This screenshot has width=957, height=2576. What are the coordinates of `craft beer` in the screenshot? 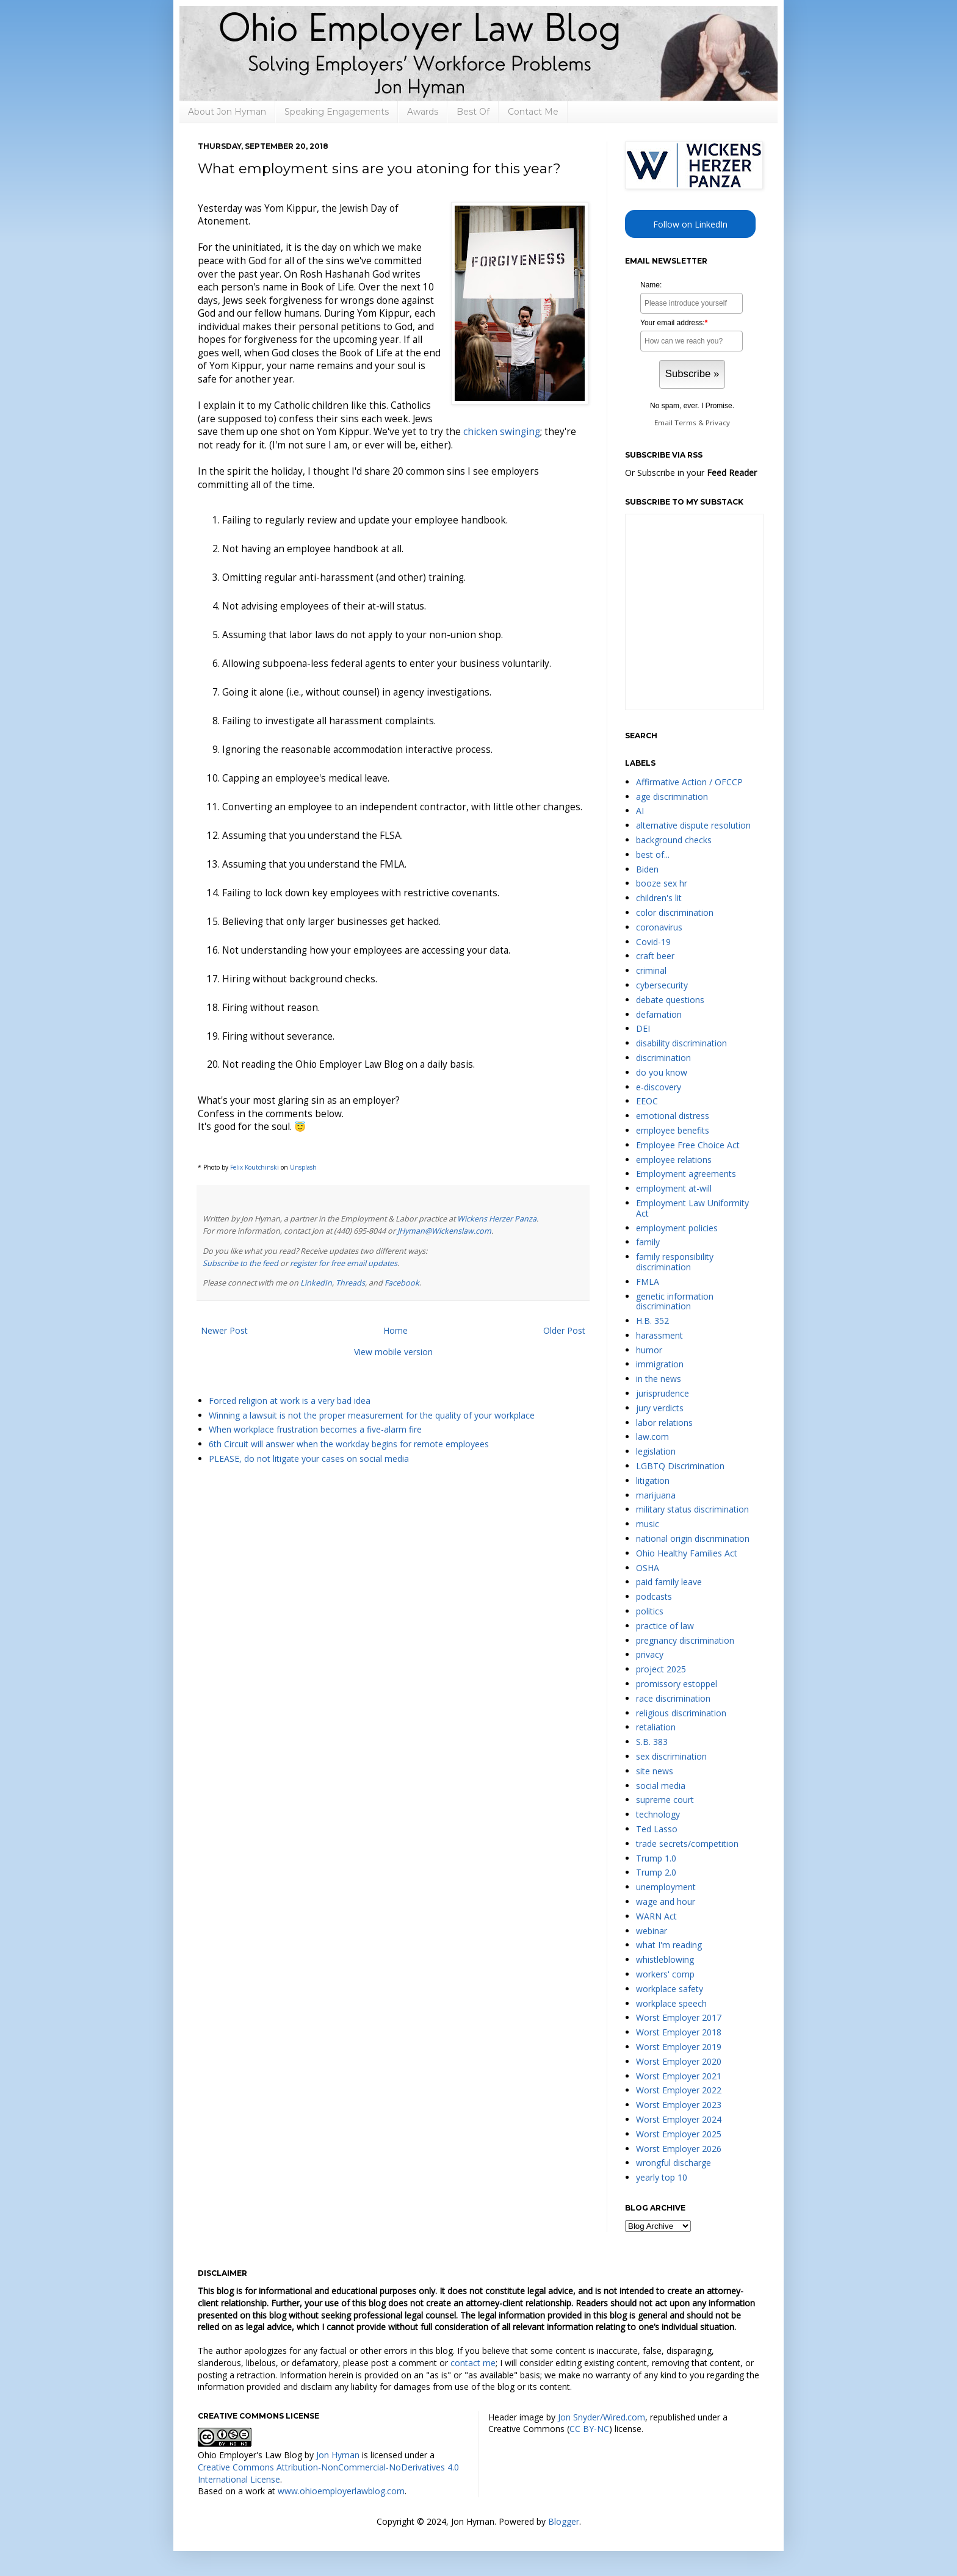 It's located at (655, 956).